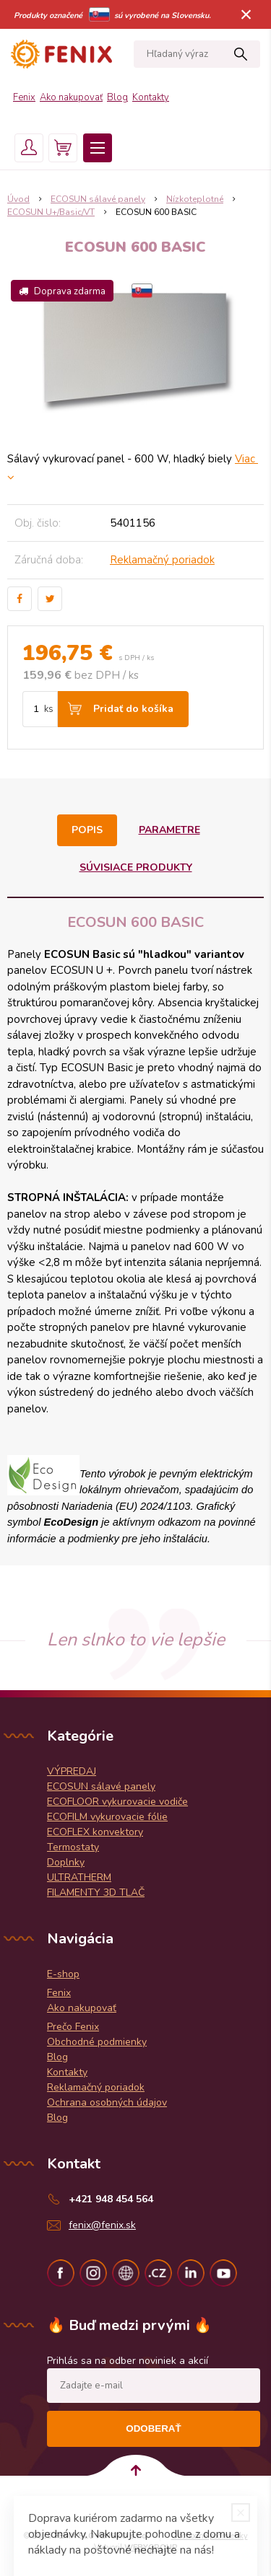 The height and width of the screenshot is (2576, 271). I want to click on Úvod, so click(18, 199).